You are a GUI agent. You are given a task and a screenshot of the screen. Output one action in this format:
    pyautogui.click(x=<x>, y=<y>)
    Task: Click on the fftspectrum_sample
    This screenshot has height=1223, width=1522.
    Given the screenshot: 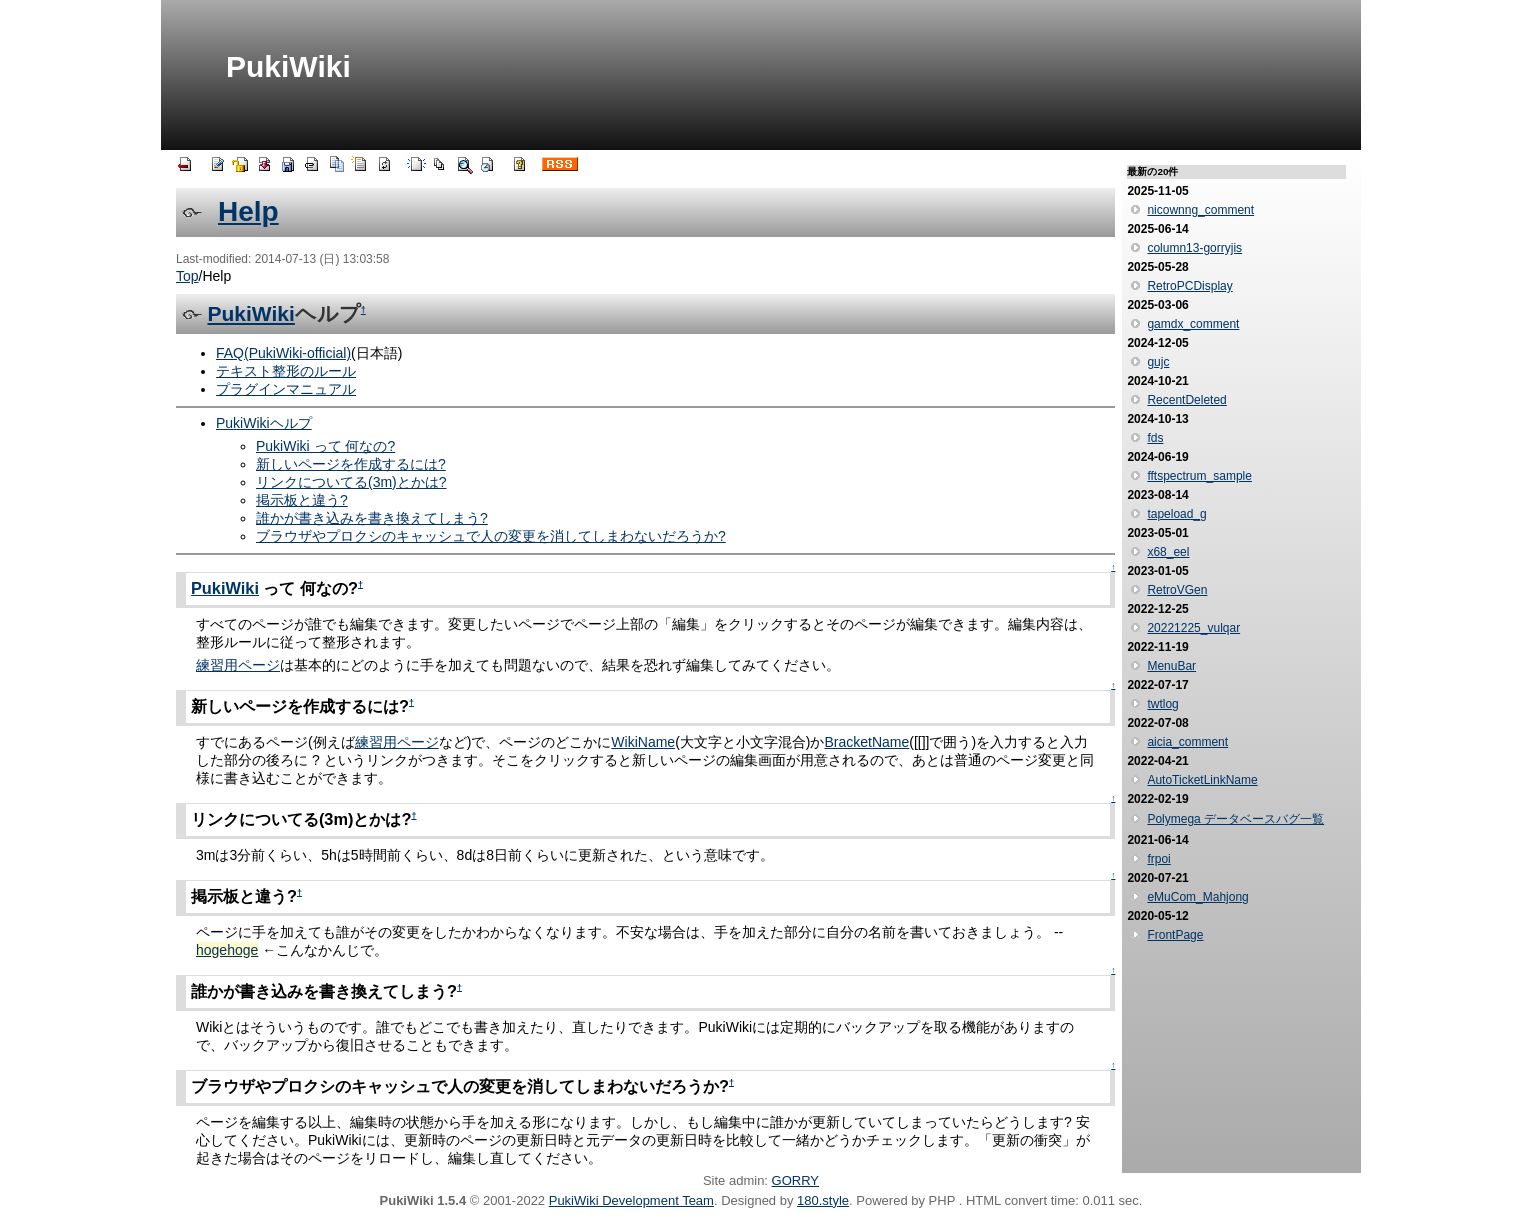 What is the action you would take?
    pyautogui.click(x=1199, y=476)
    